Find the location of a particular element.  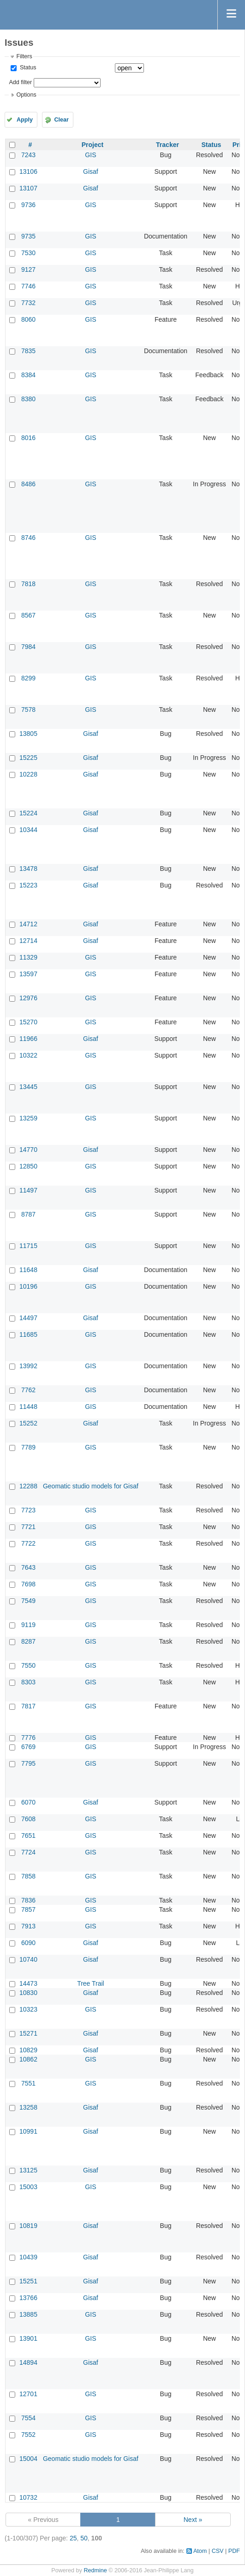

7724 is located at coordinates (28, 1852).